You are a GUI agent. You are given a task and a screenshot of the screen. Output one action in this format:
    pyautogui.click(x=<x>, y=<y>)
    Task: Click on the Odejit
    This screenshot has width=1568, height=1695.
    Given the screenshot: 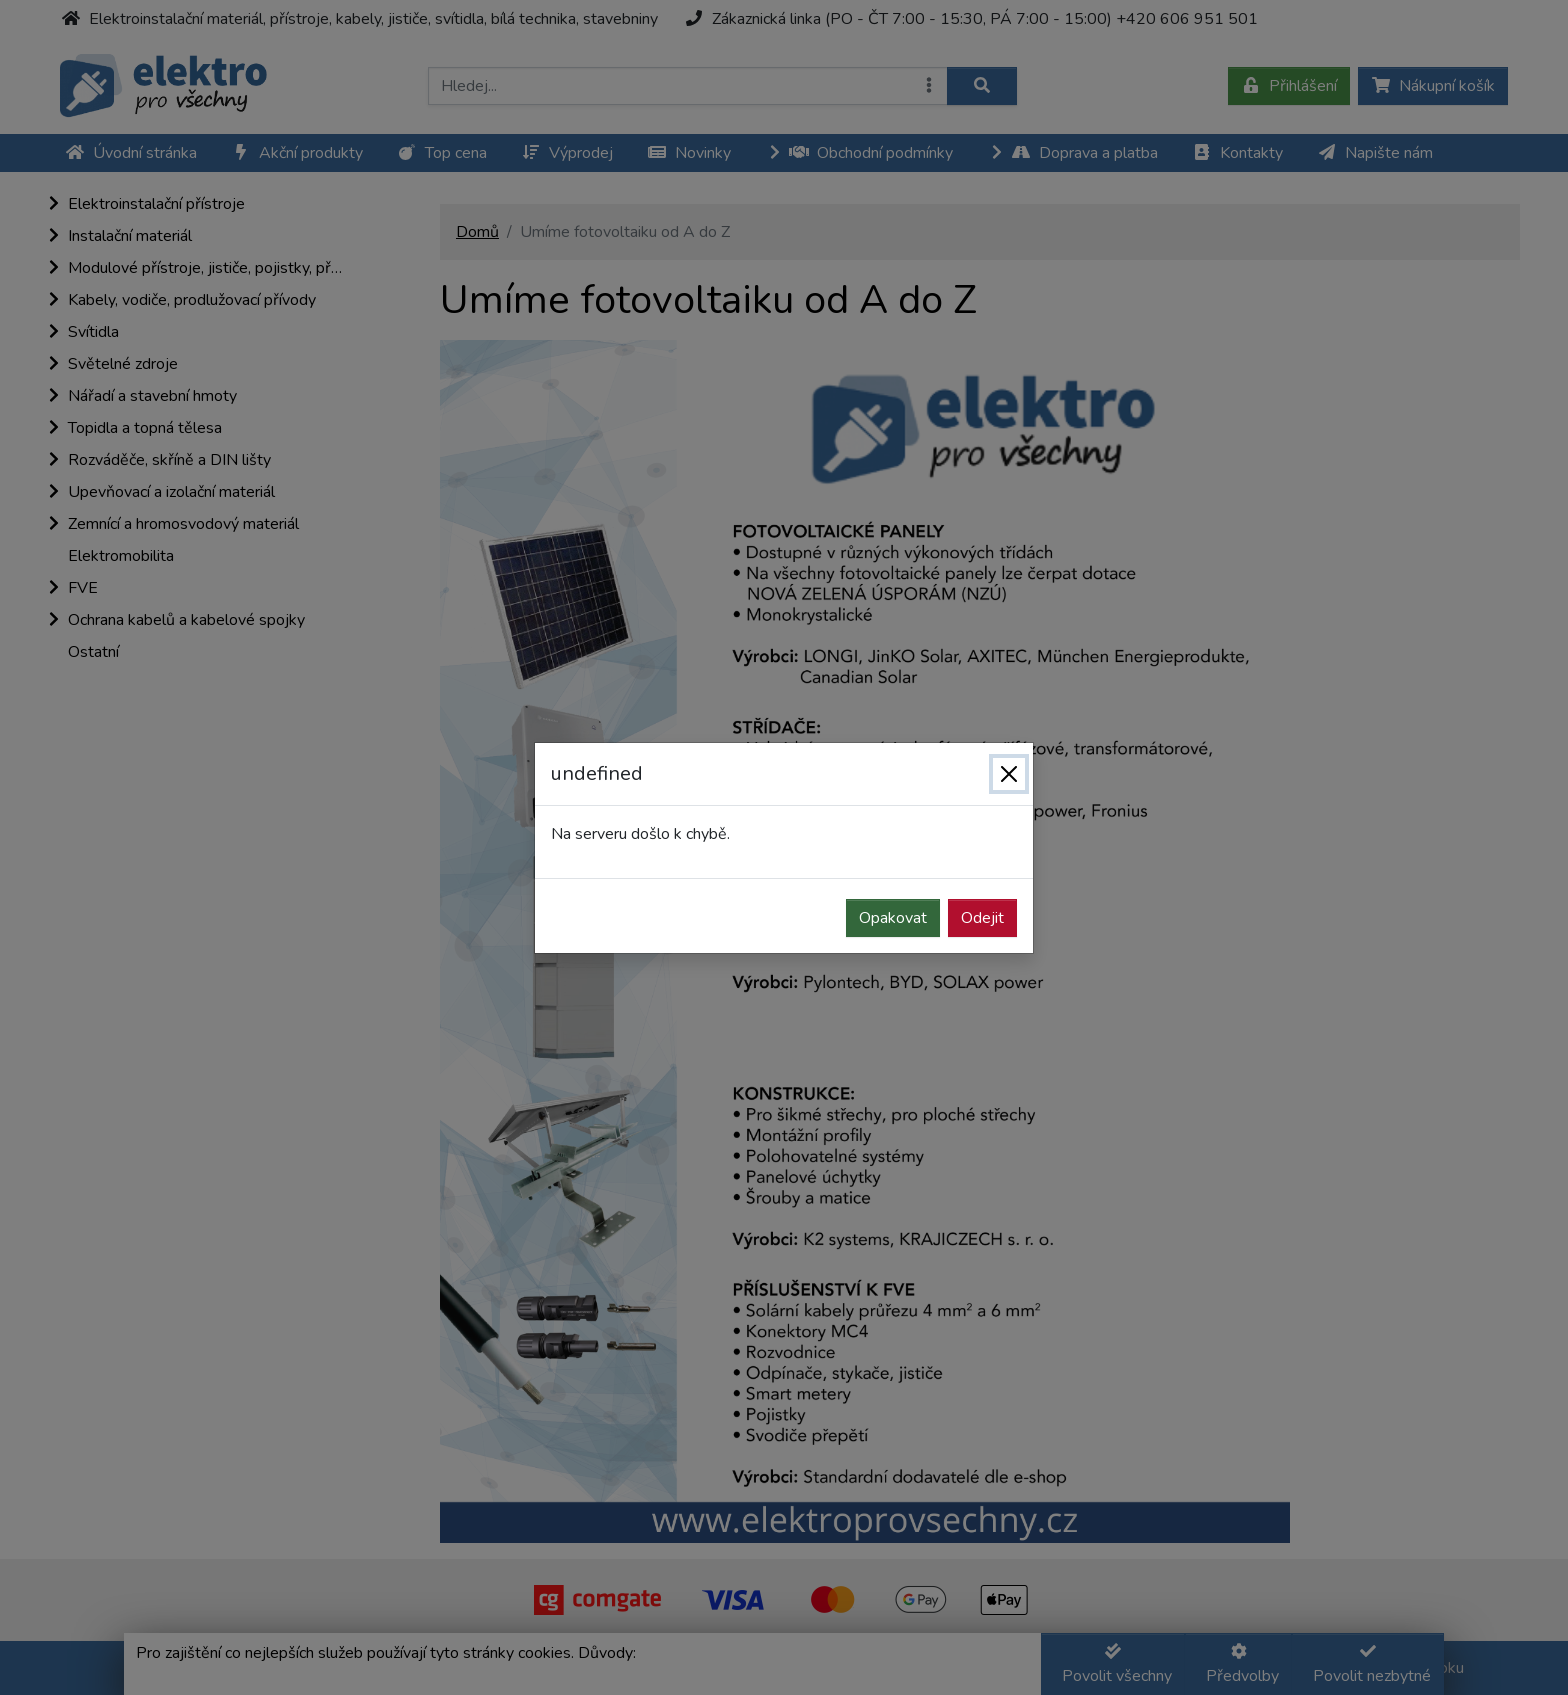 What is the action you would take?
    pyautogui.click(x=982, y=918)
    